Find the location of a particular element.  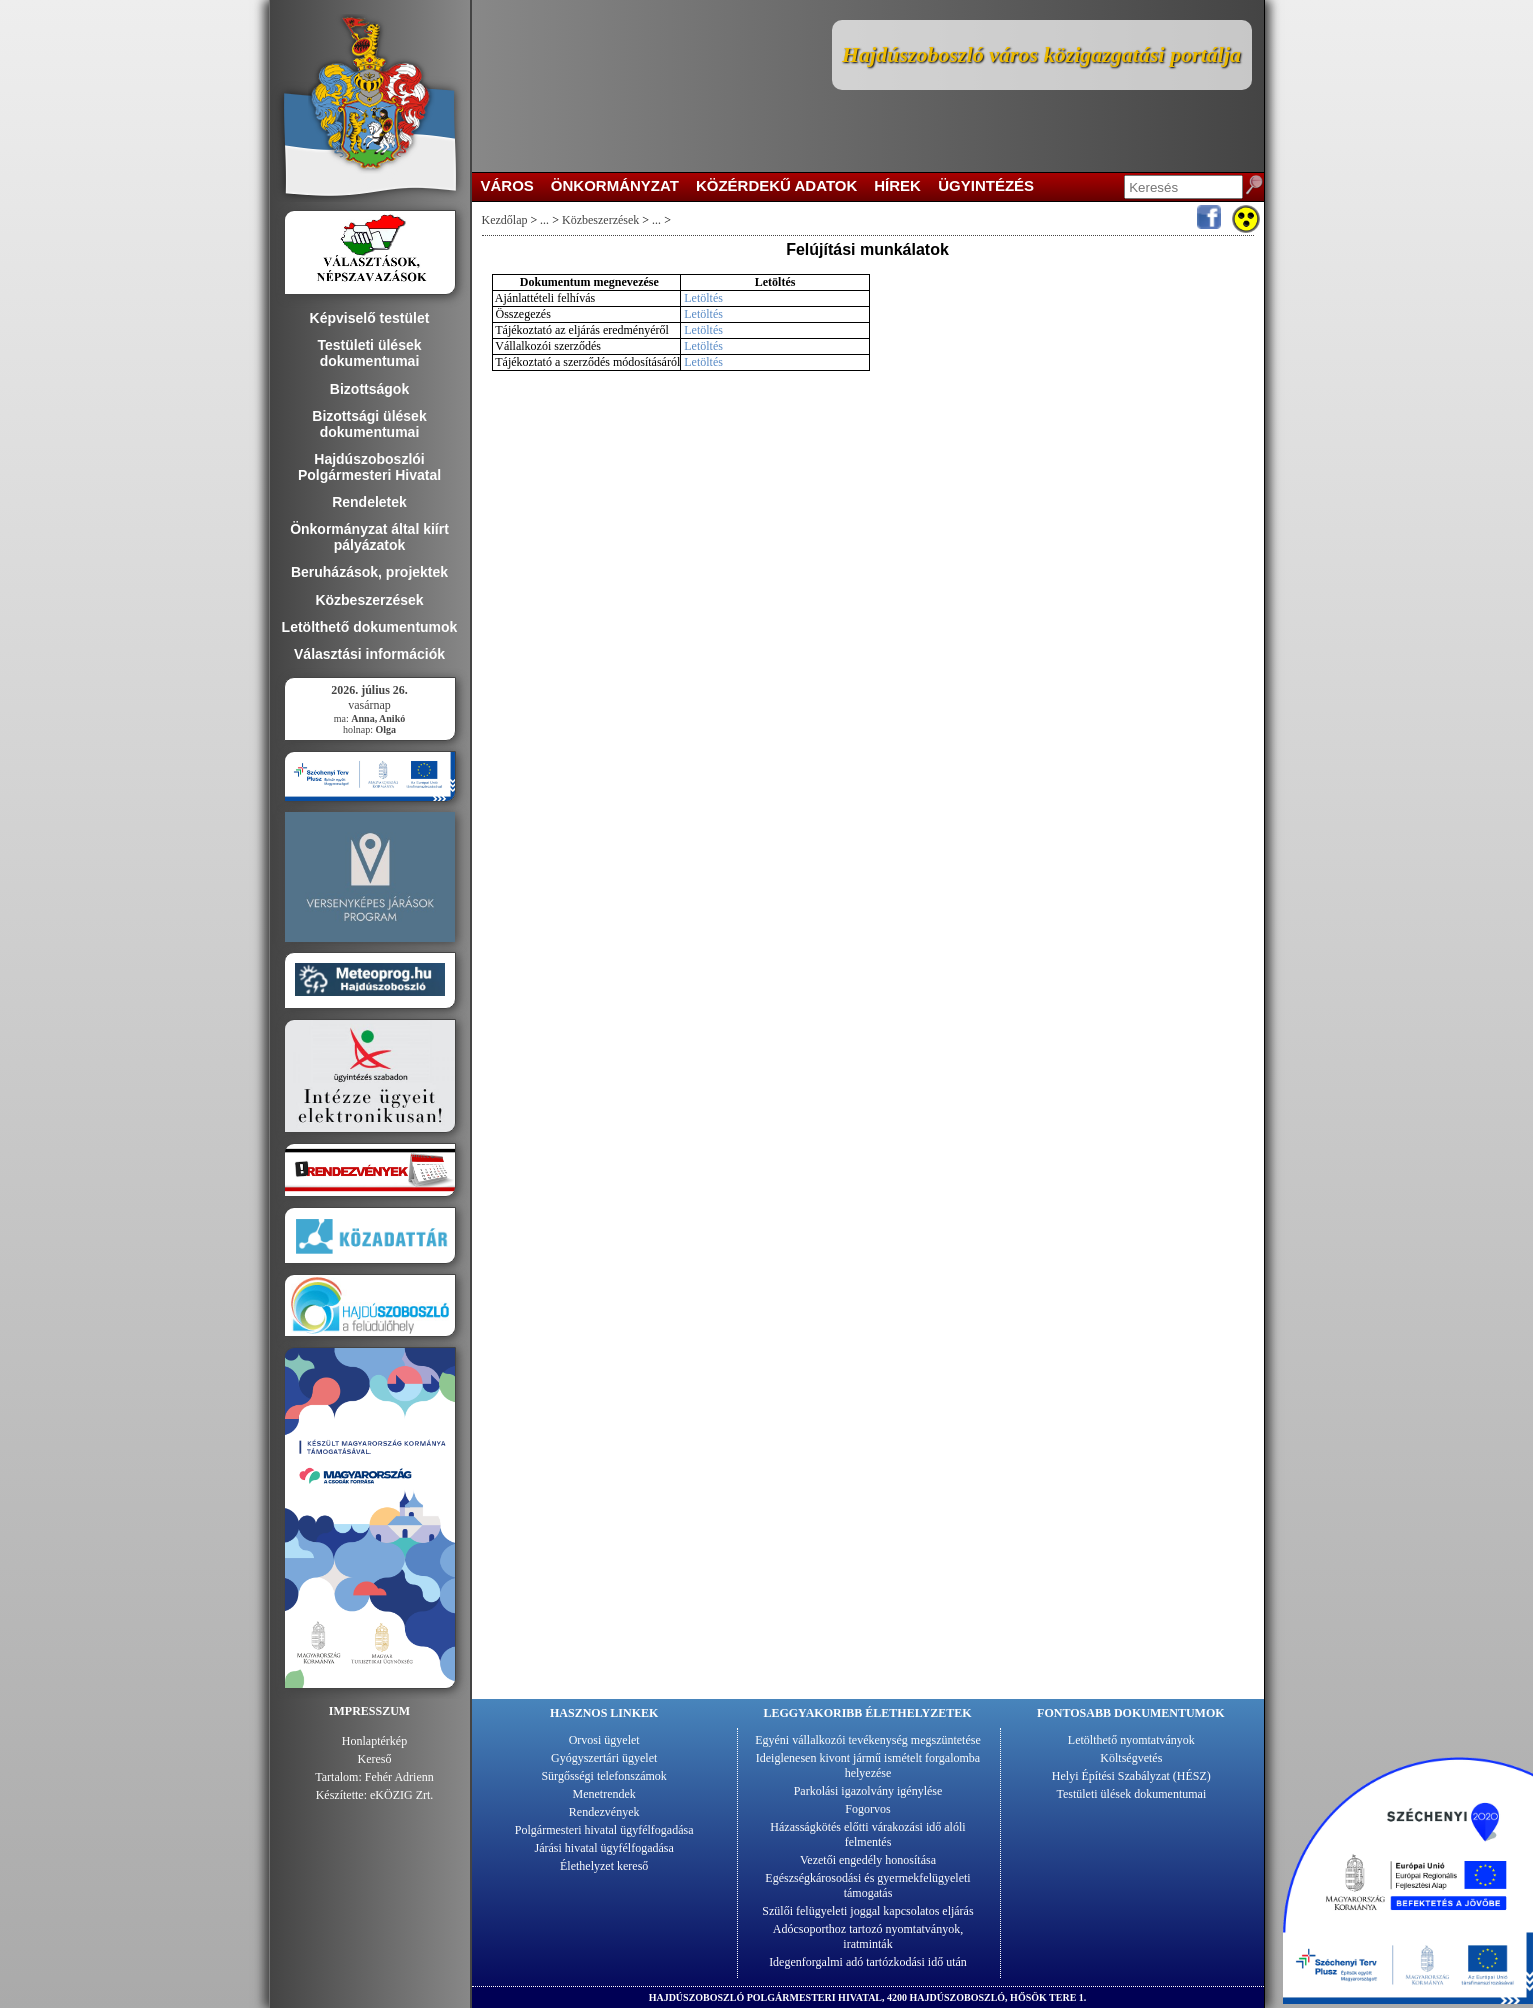

Járási hivatal ügyfélfogadása is located at coordinates (604, 1848).